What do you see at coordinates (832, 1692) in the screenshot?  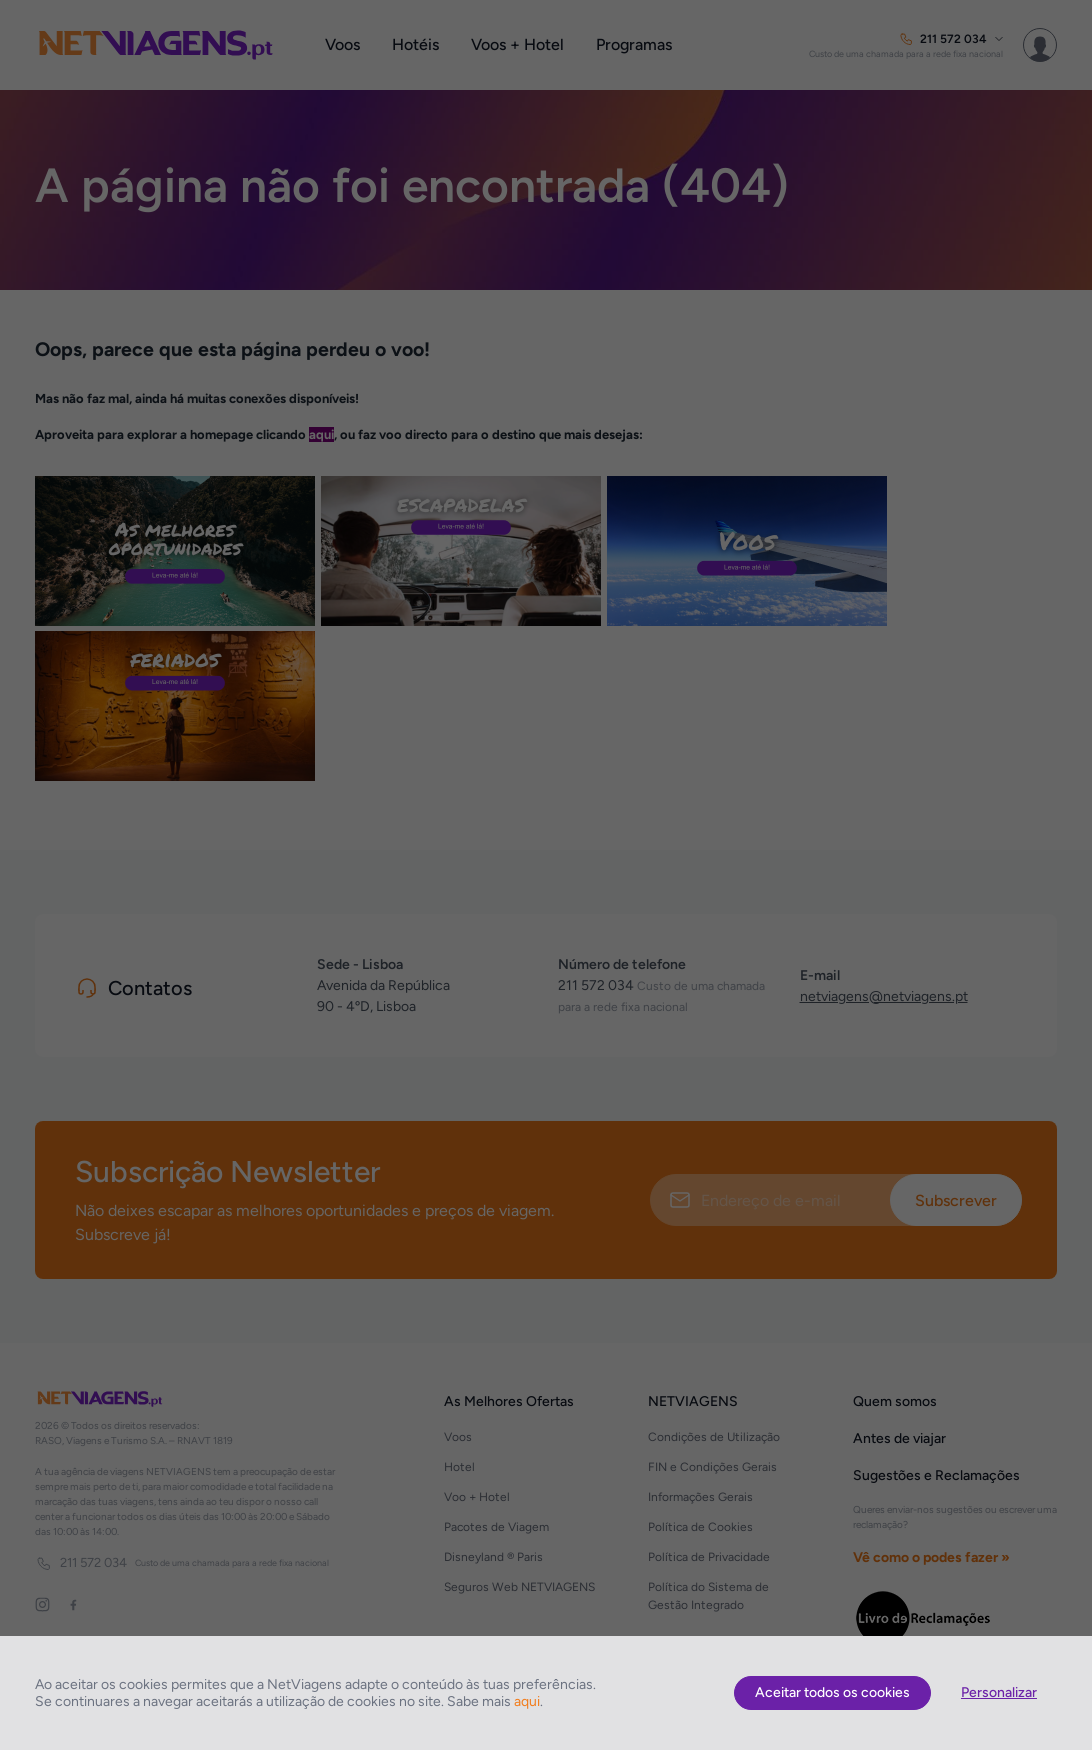 I see `Aceitar todos os cookies` at bounding box center [832, 1692].